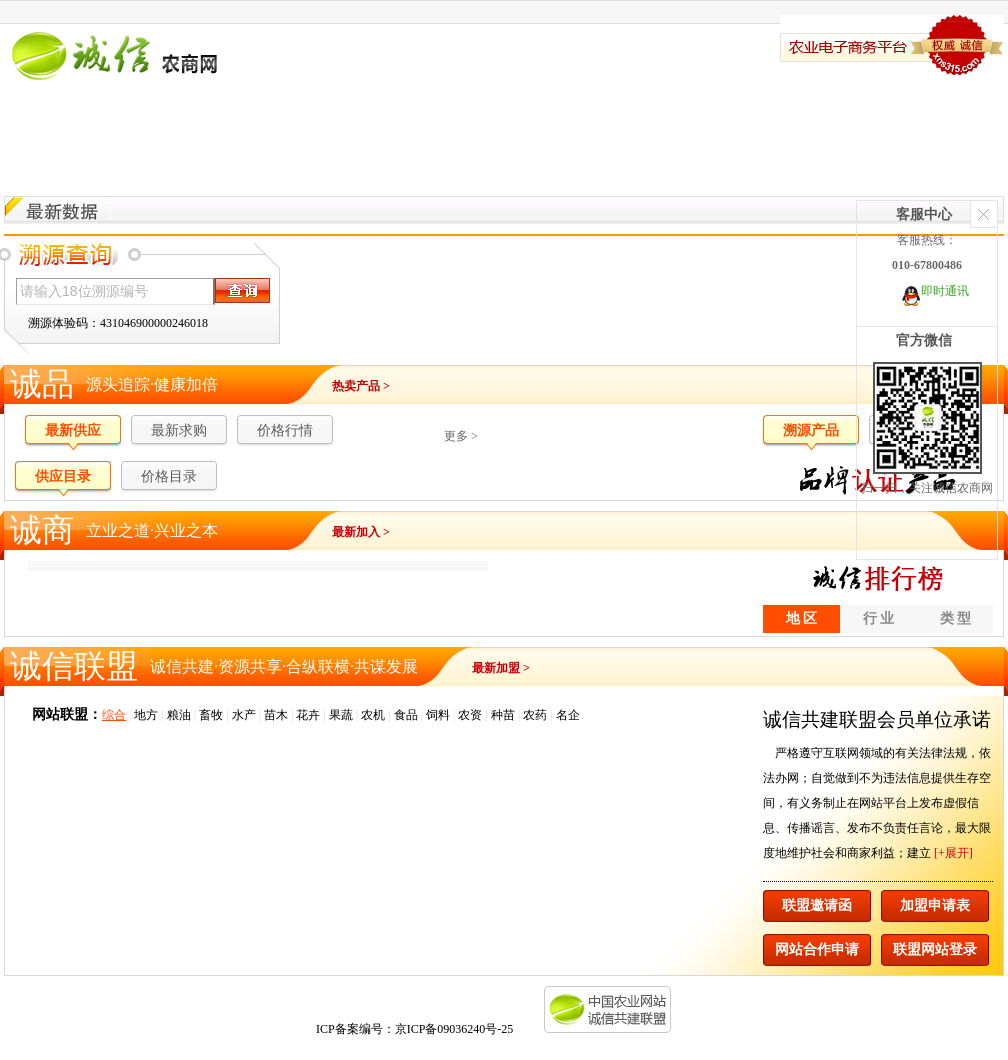 This screenshot has width=1008, height=1060. I want to click on 名企, so click(568, 715).